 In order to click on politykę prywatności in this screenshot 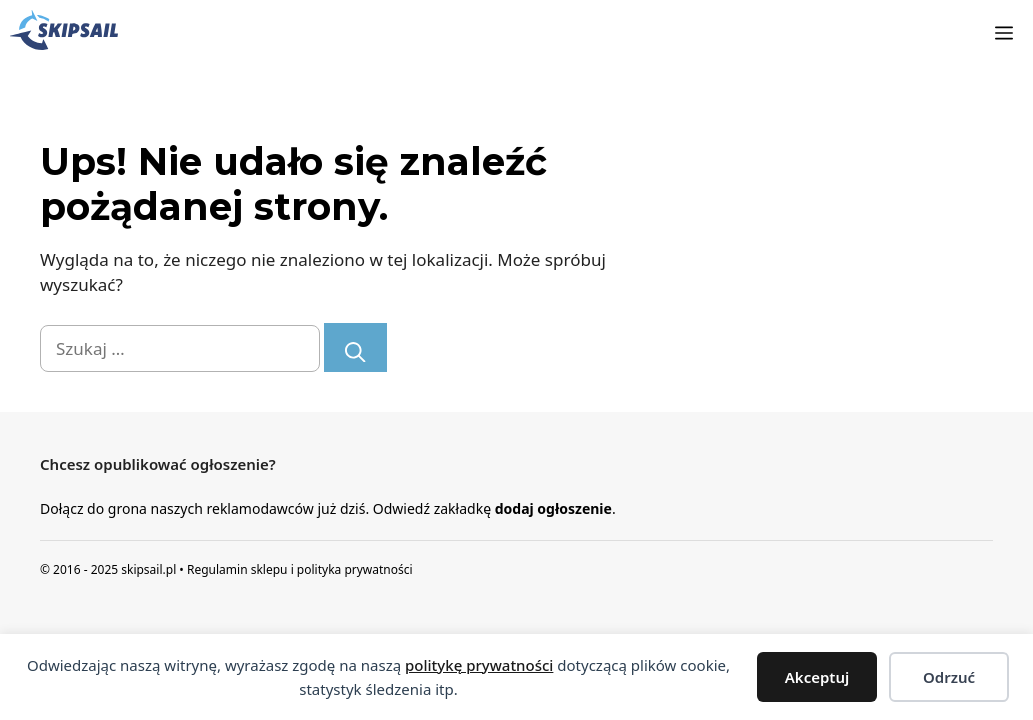, I will do `click(479, 665)`.